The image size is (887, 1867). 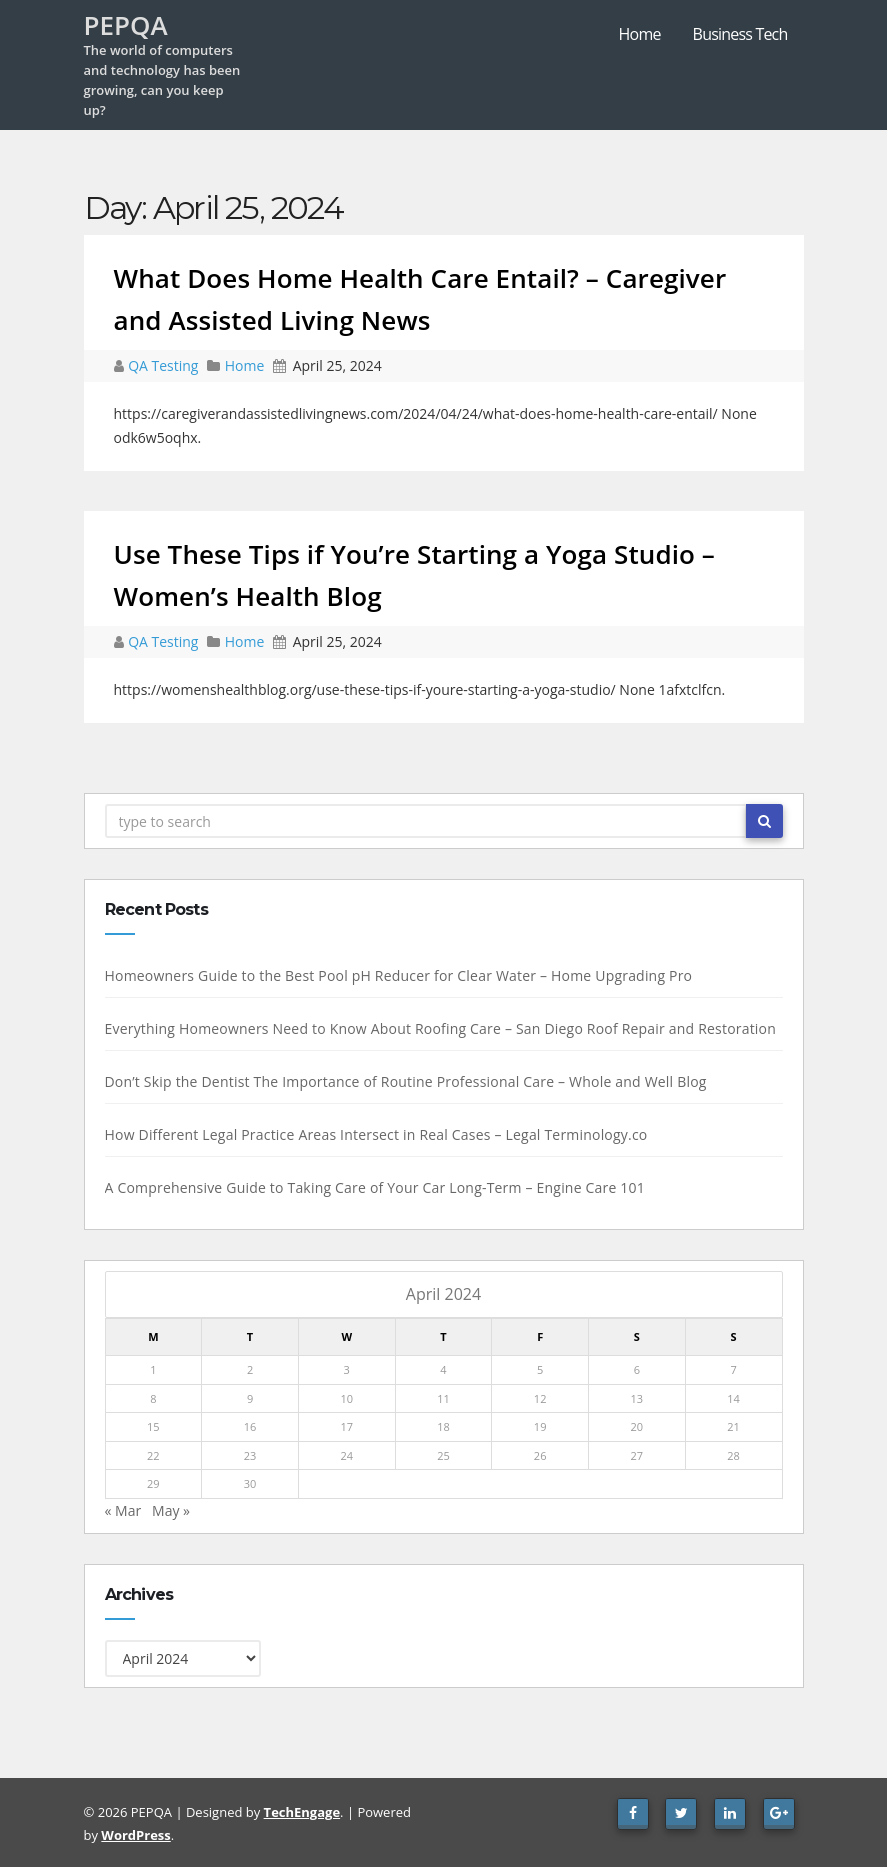 What do you see at coordinates (373, 1134) in the screenshot?
I see `How Different Legal Practice Areas Intersect in Real Cases – Legal Terminology.co` at bounding box center [373, 1134].